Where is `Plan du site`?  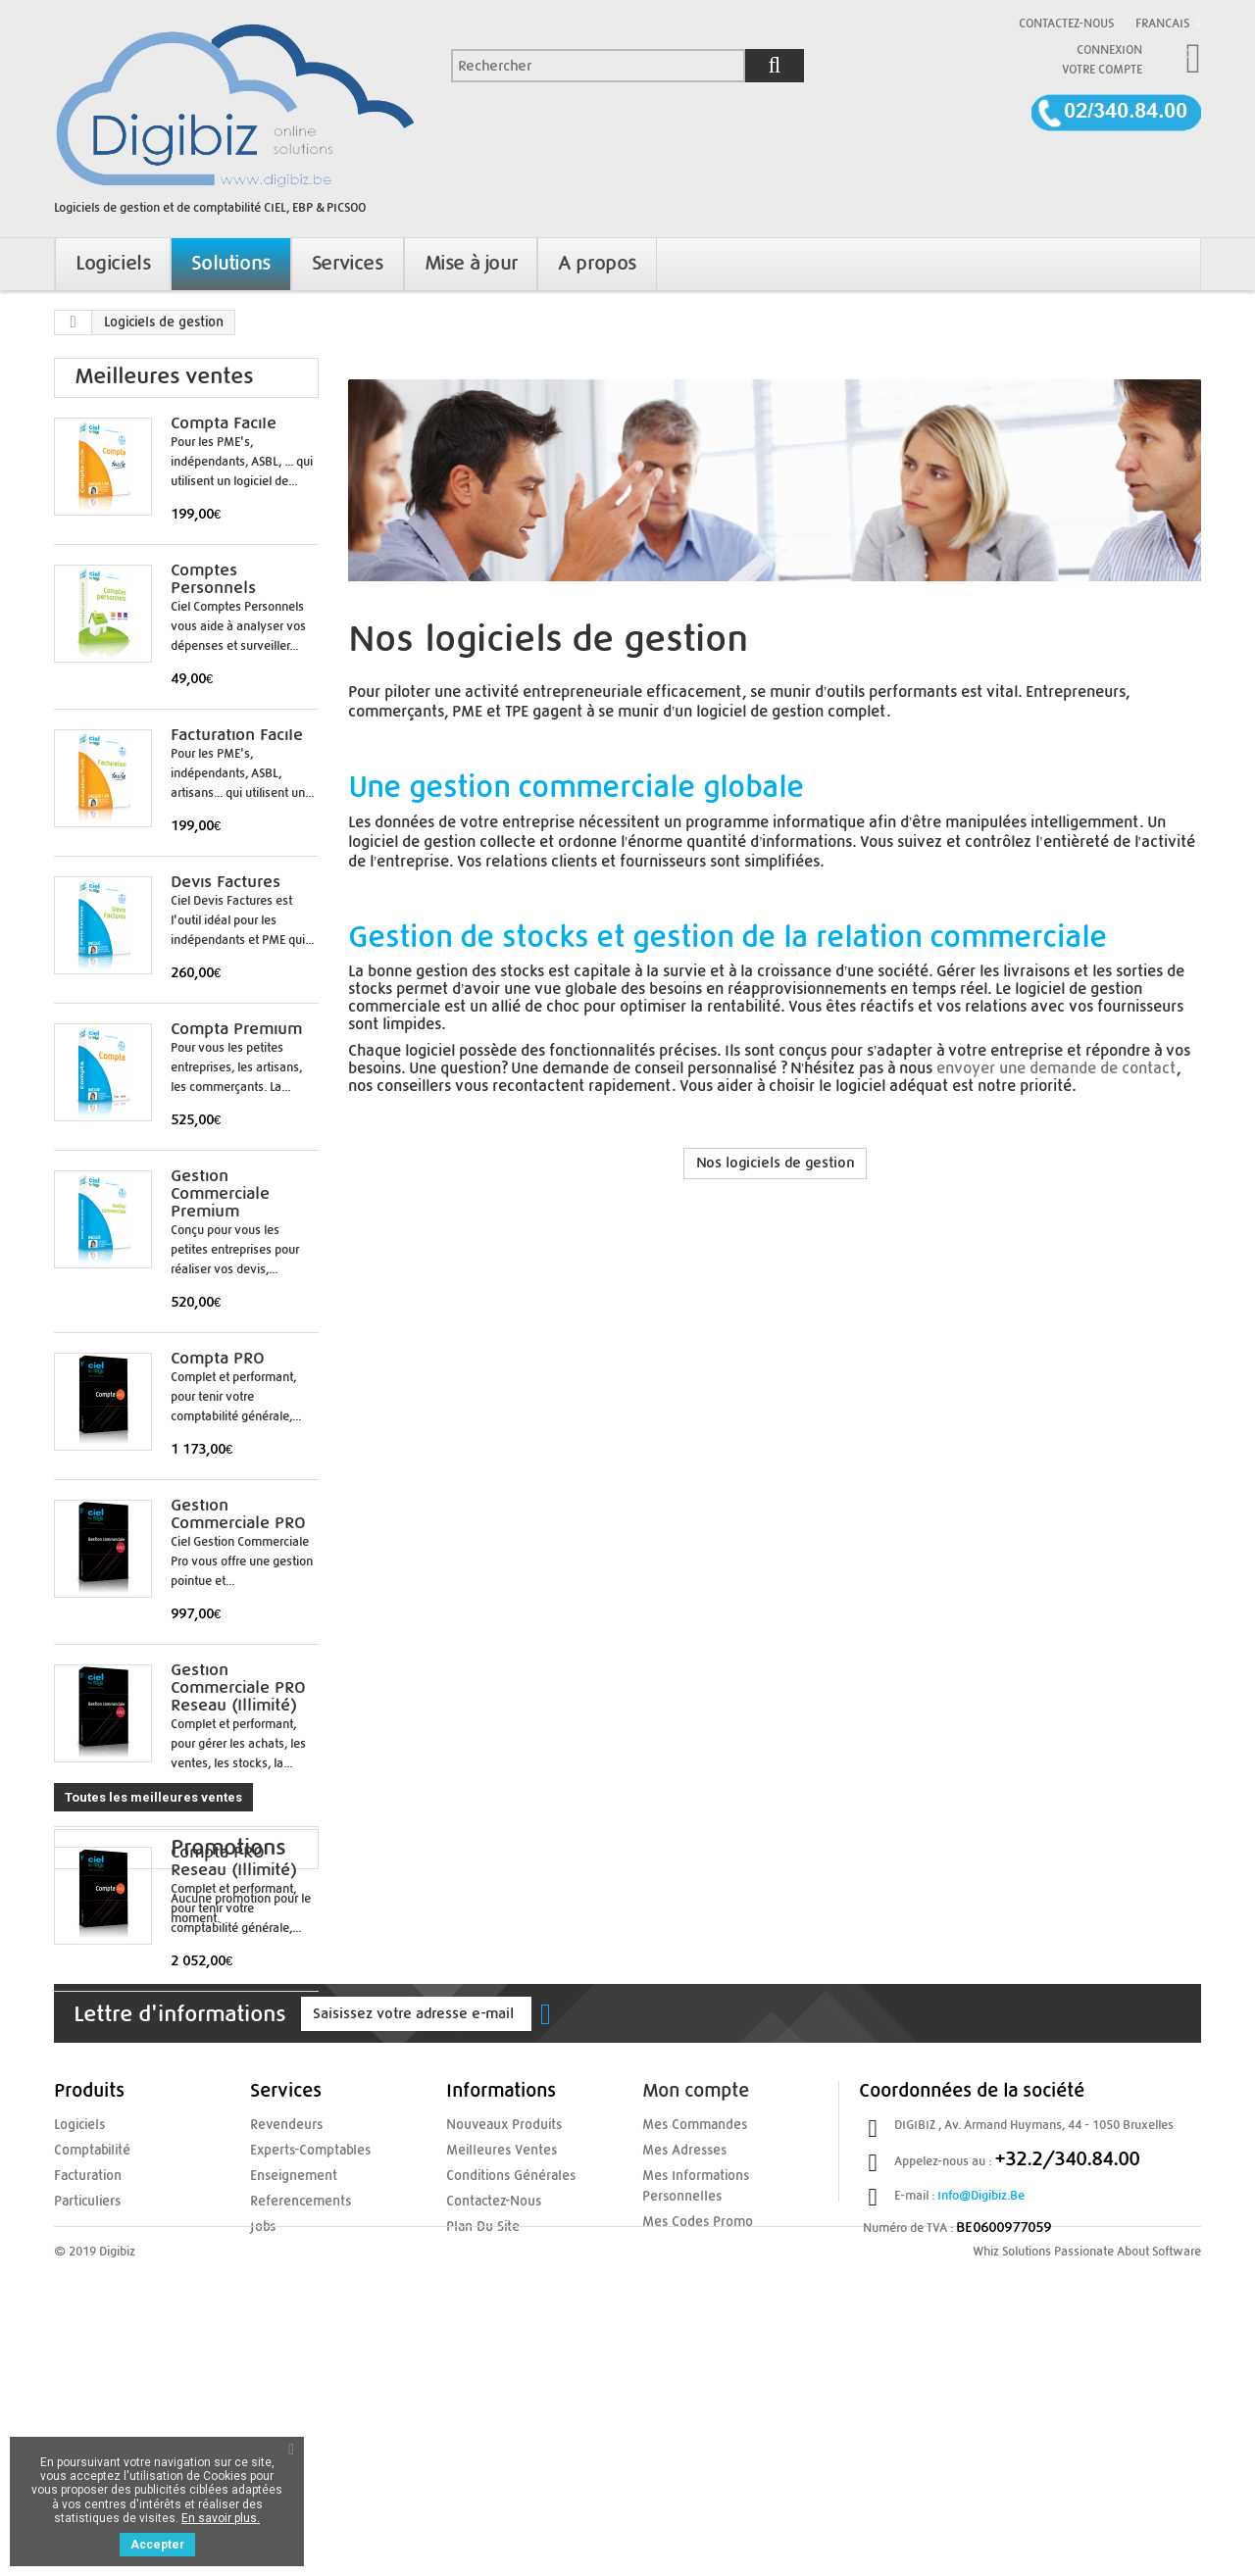 Plan du site is located at coordinates (478, 2456).